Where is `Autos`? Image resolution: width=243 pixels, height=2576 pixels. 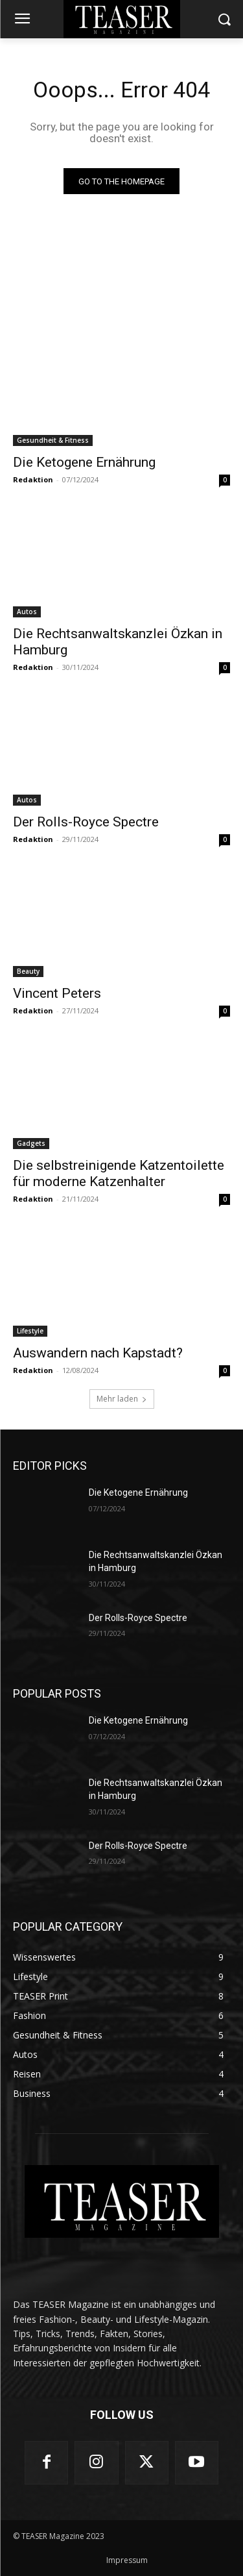
Autos is located at coordinates (27, 611).